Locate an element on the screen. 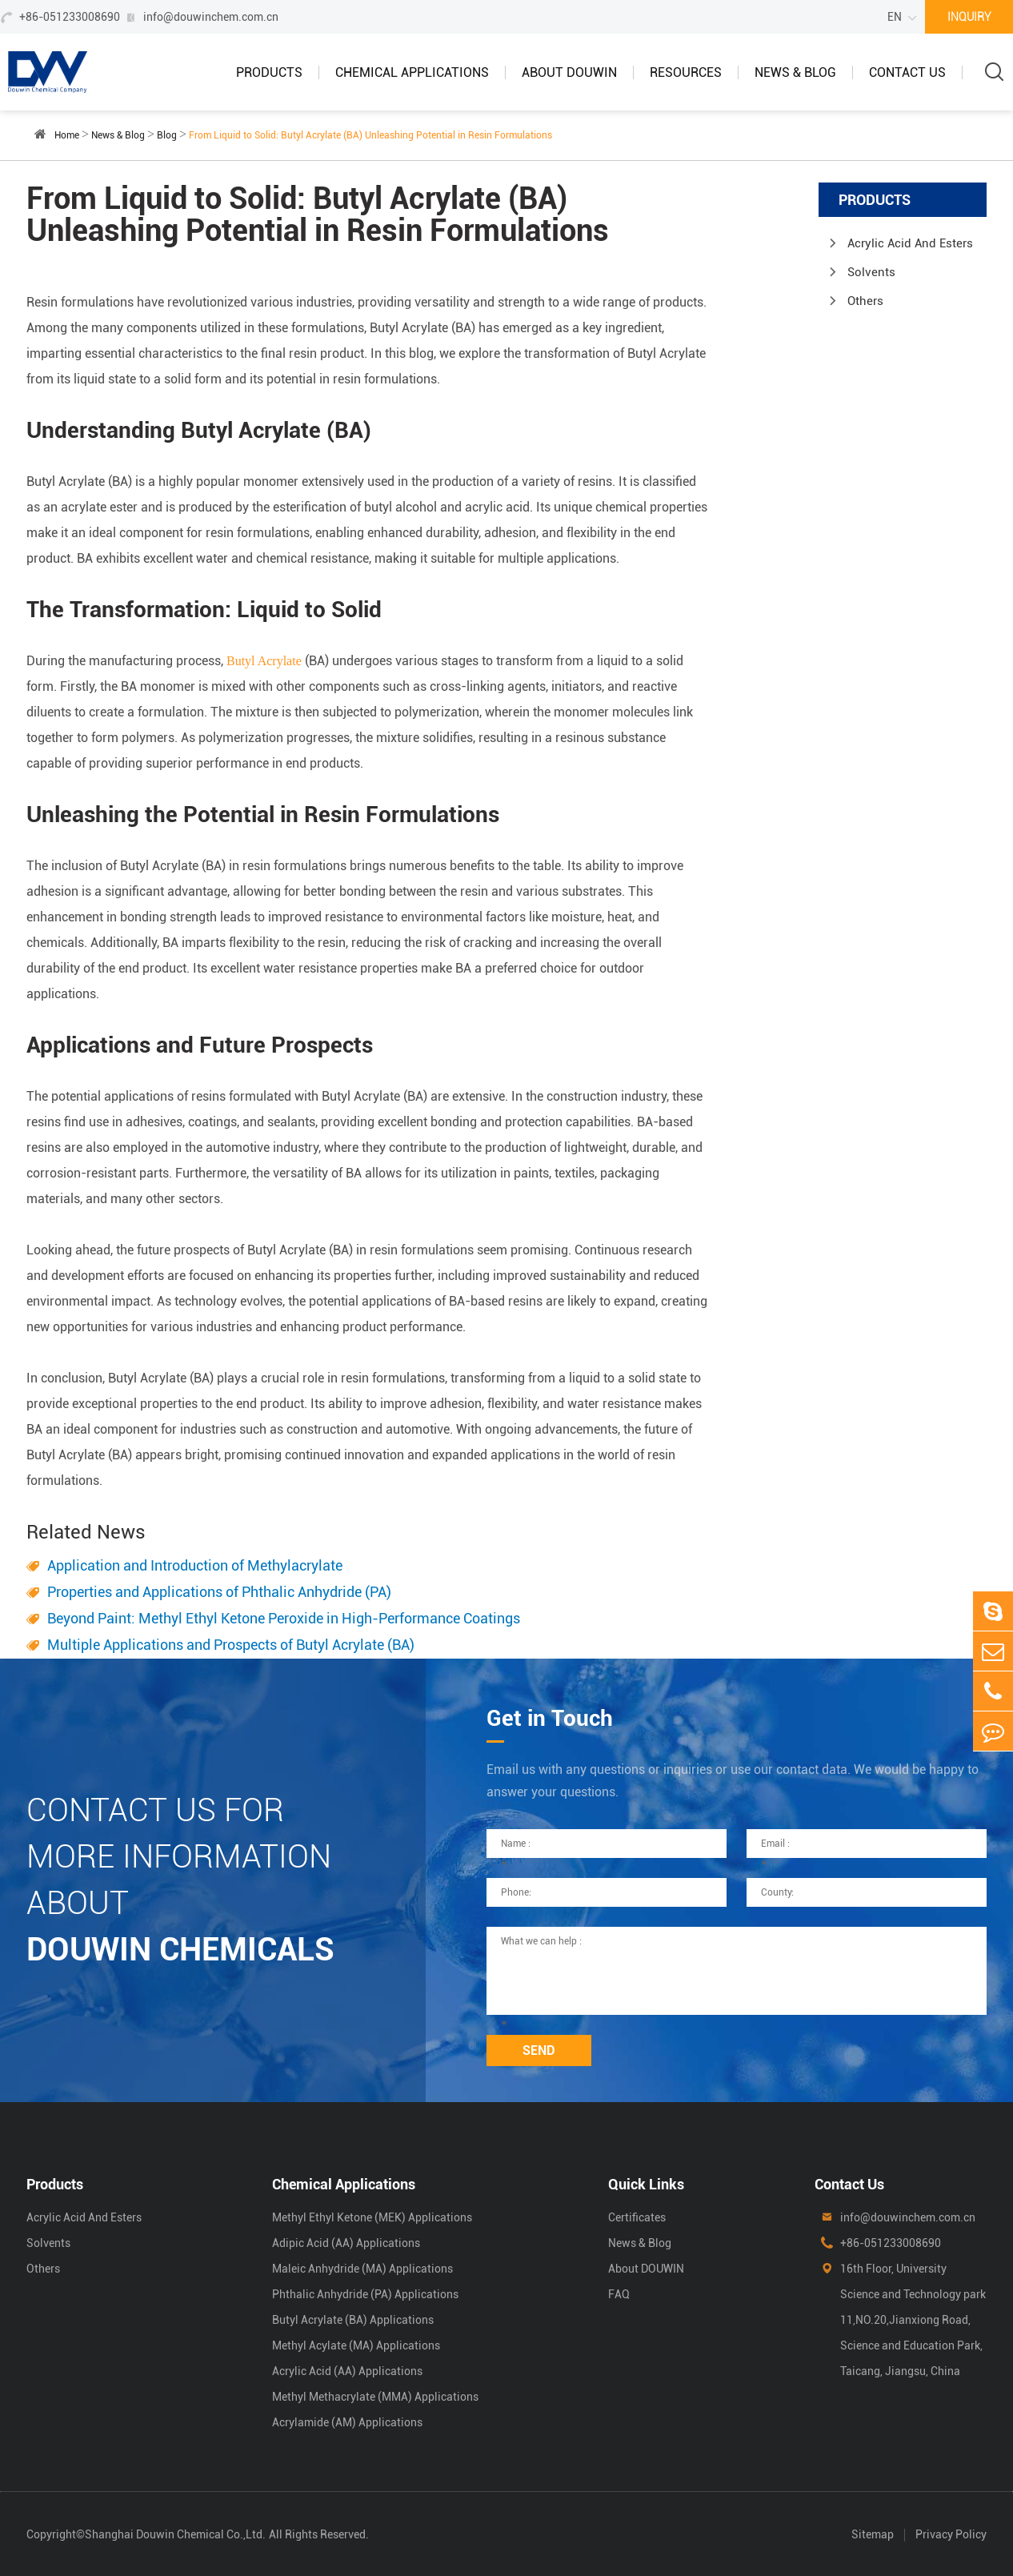 The image size is (1013, 2576). SEND is located at coordinates (539, 2050).